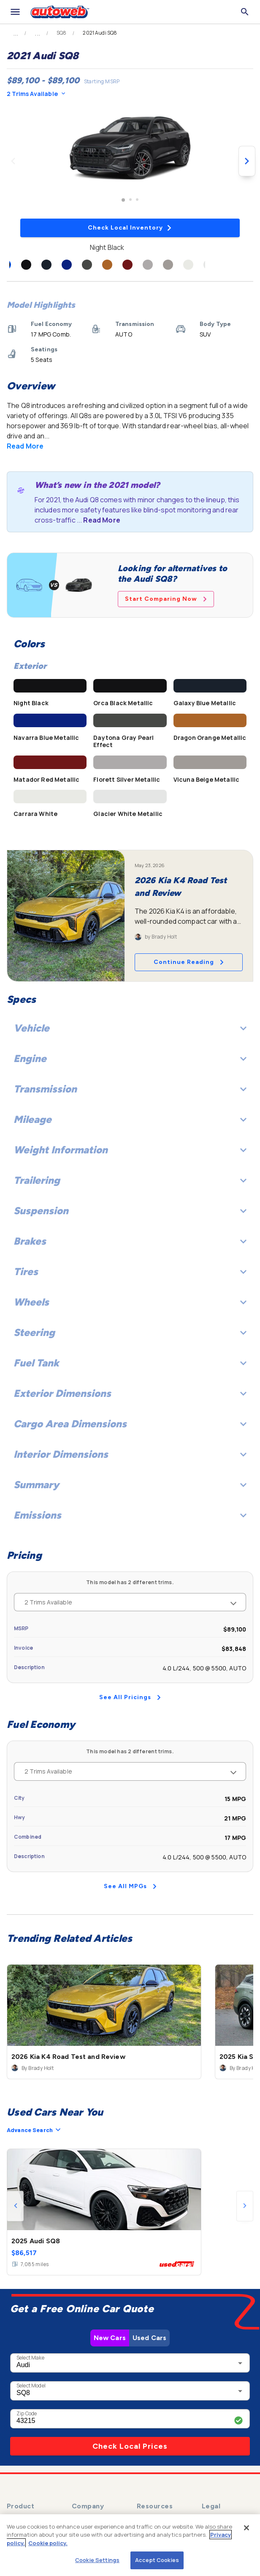 The width and height of the screenshot is (260, 2576). What do you see at coordinates (130, 1454) in the screenshot?
I see `Interior Dimensions` at bounding box center [130, 1454].